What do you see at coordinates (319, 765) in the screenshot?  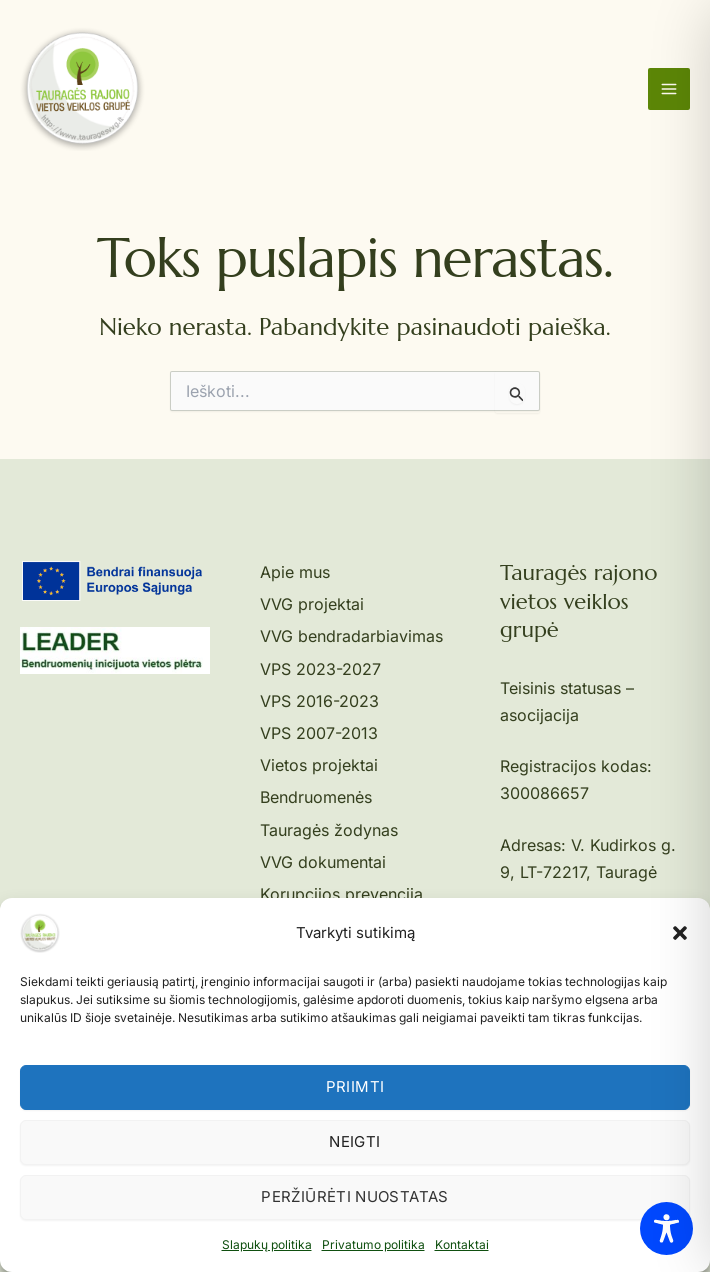 I see `Vietos projektai` at bounding box center [319, 765].